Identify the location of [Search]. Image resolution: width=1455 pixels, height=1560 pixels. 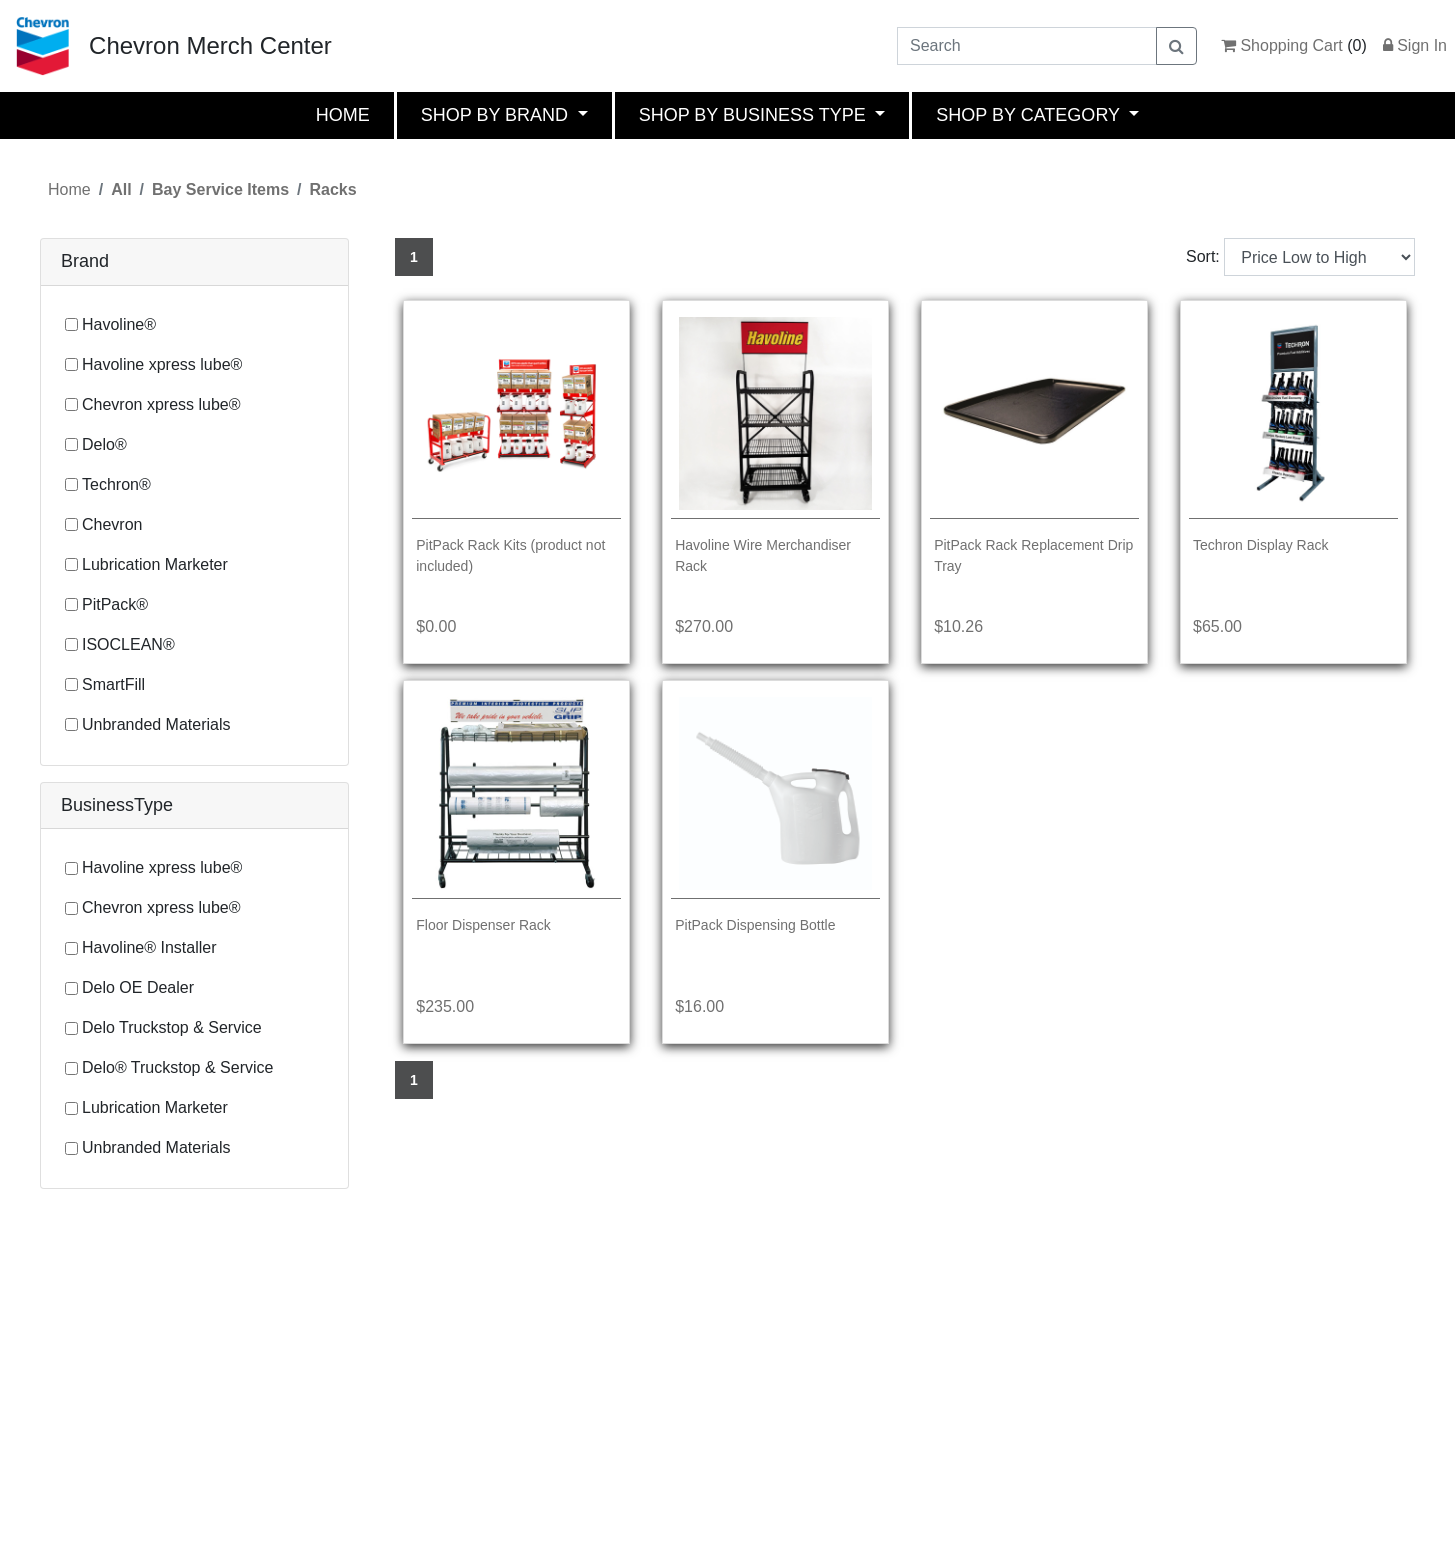
(1027, 46).